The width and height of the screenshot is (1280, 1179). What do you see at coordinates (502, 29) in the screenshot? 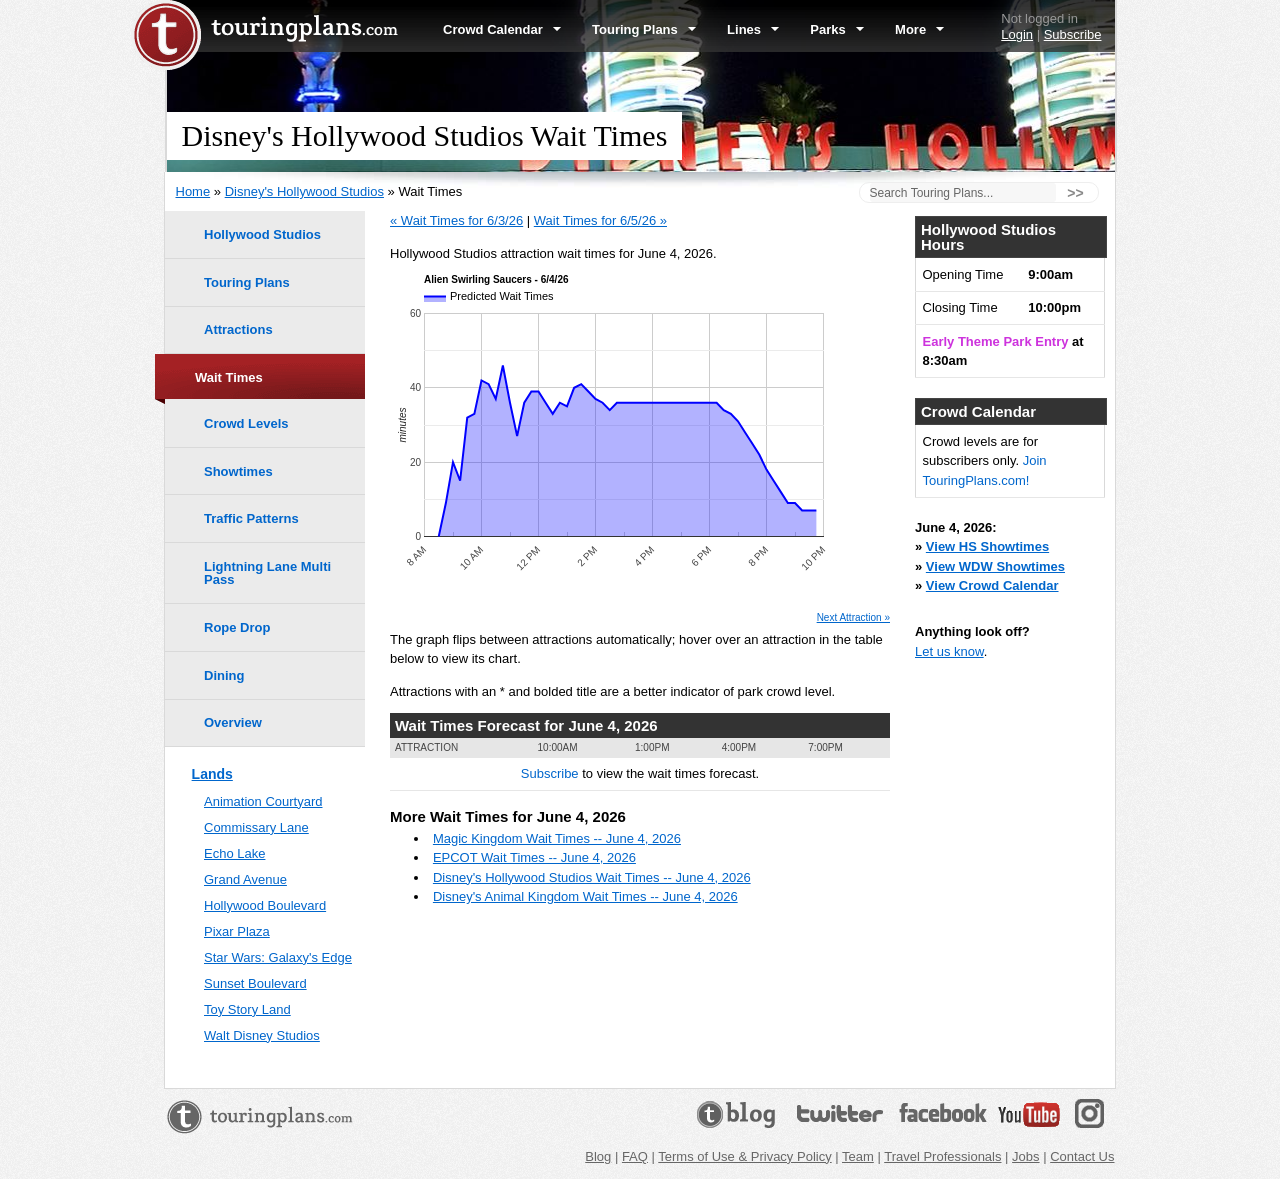
I see `Crowd Calendar` at bounding box center [502, 29].